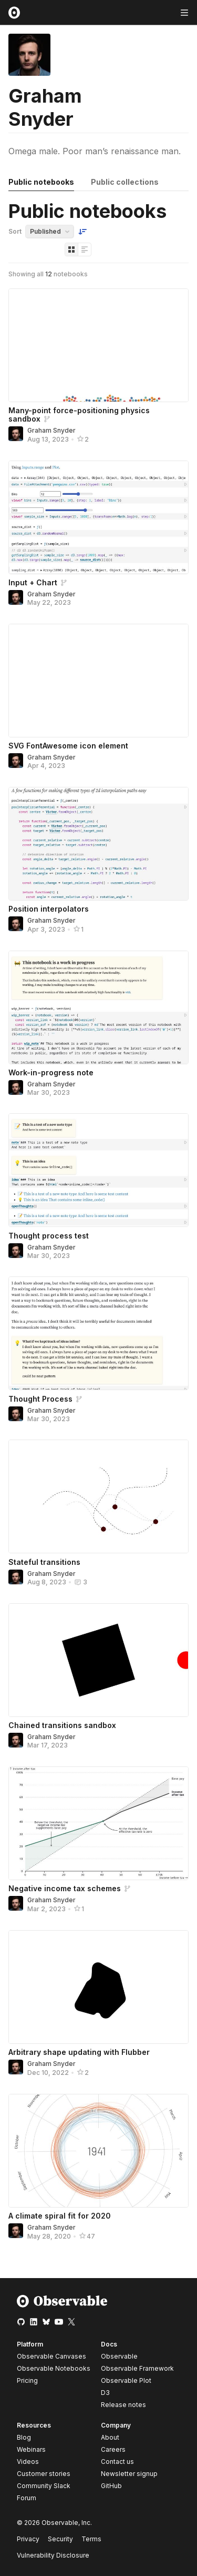 The image size is (197, 2576). Describe the element at coordinates (125, 181) in the screenshot. I see `Public collections` at that location.